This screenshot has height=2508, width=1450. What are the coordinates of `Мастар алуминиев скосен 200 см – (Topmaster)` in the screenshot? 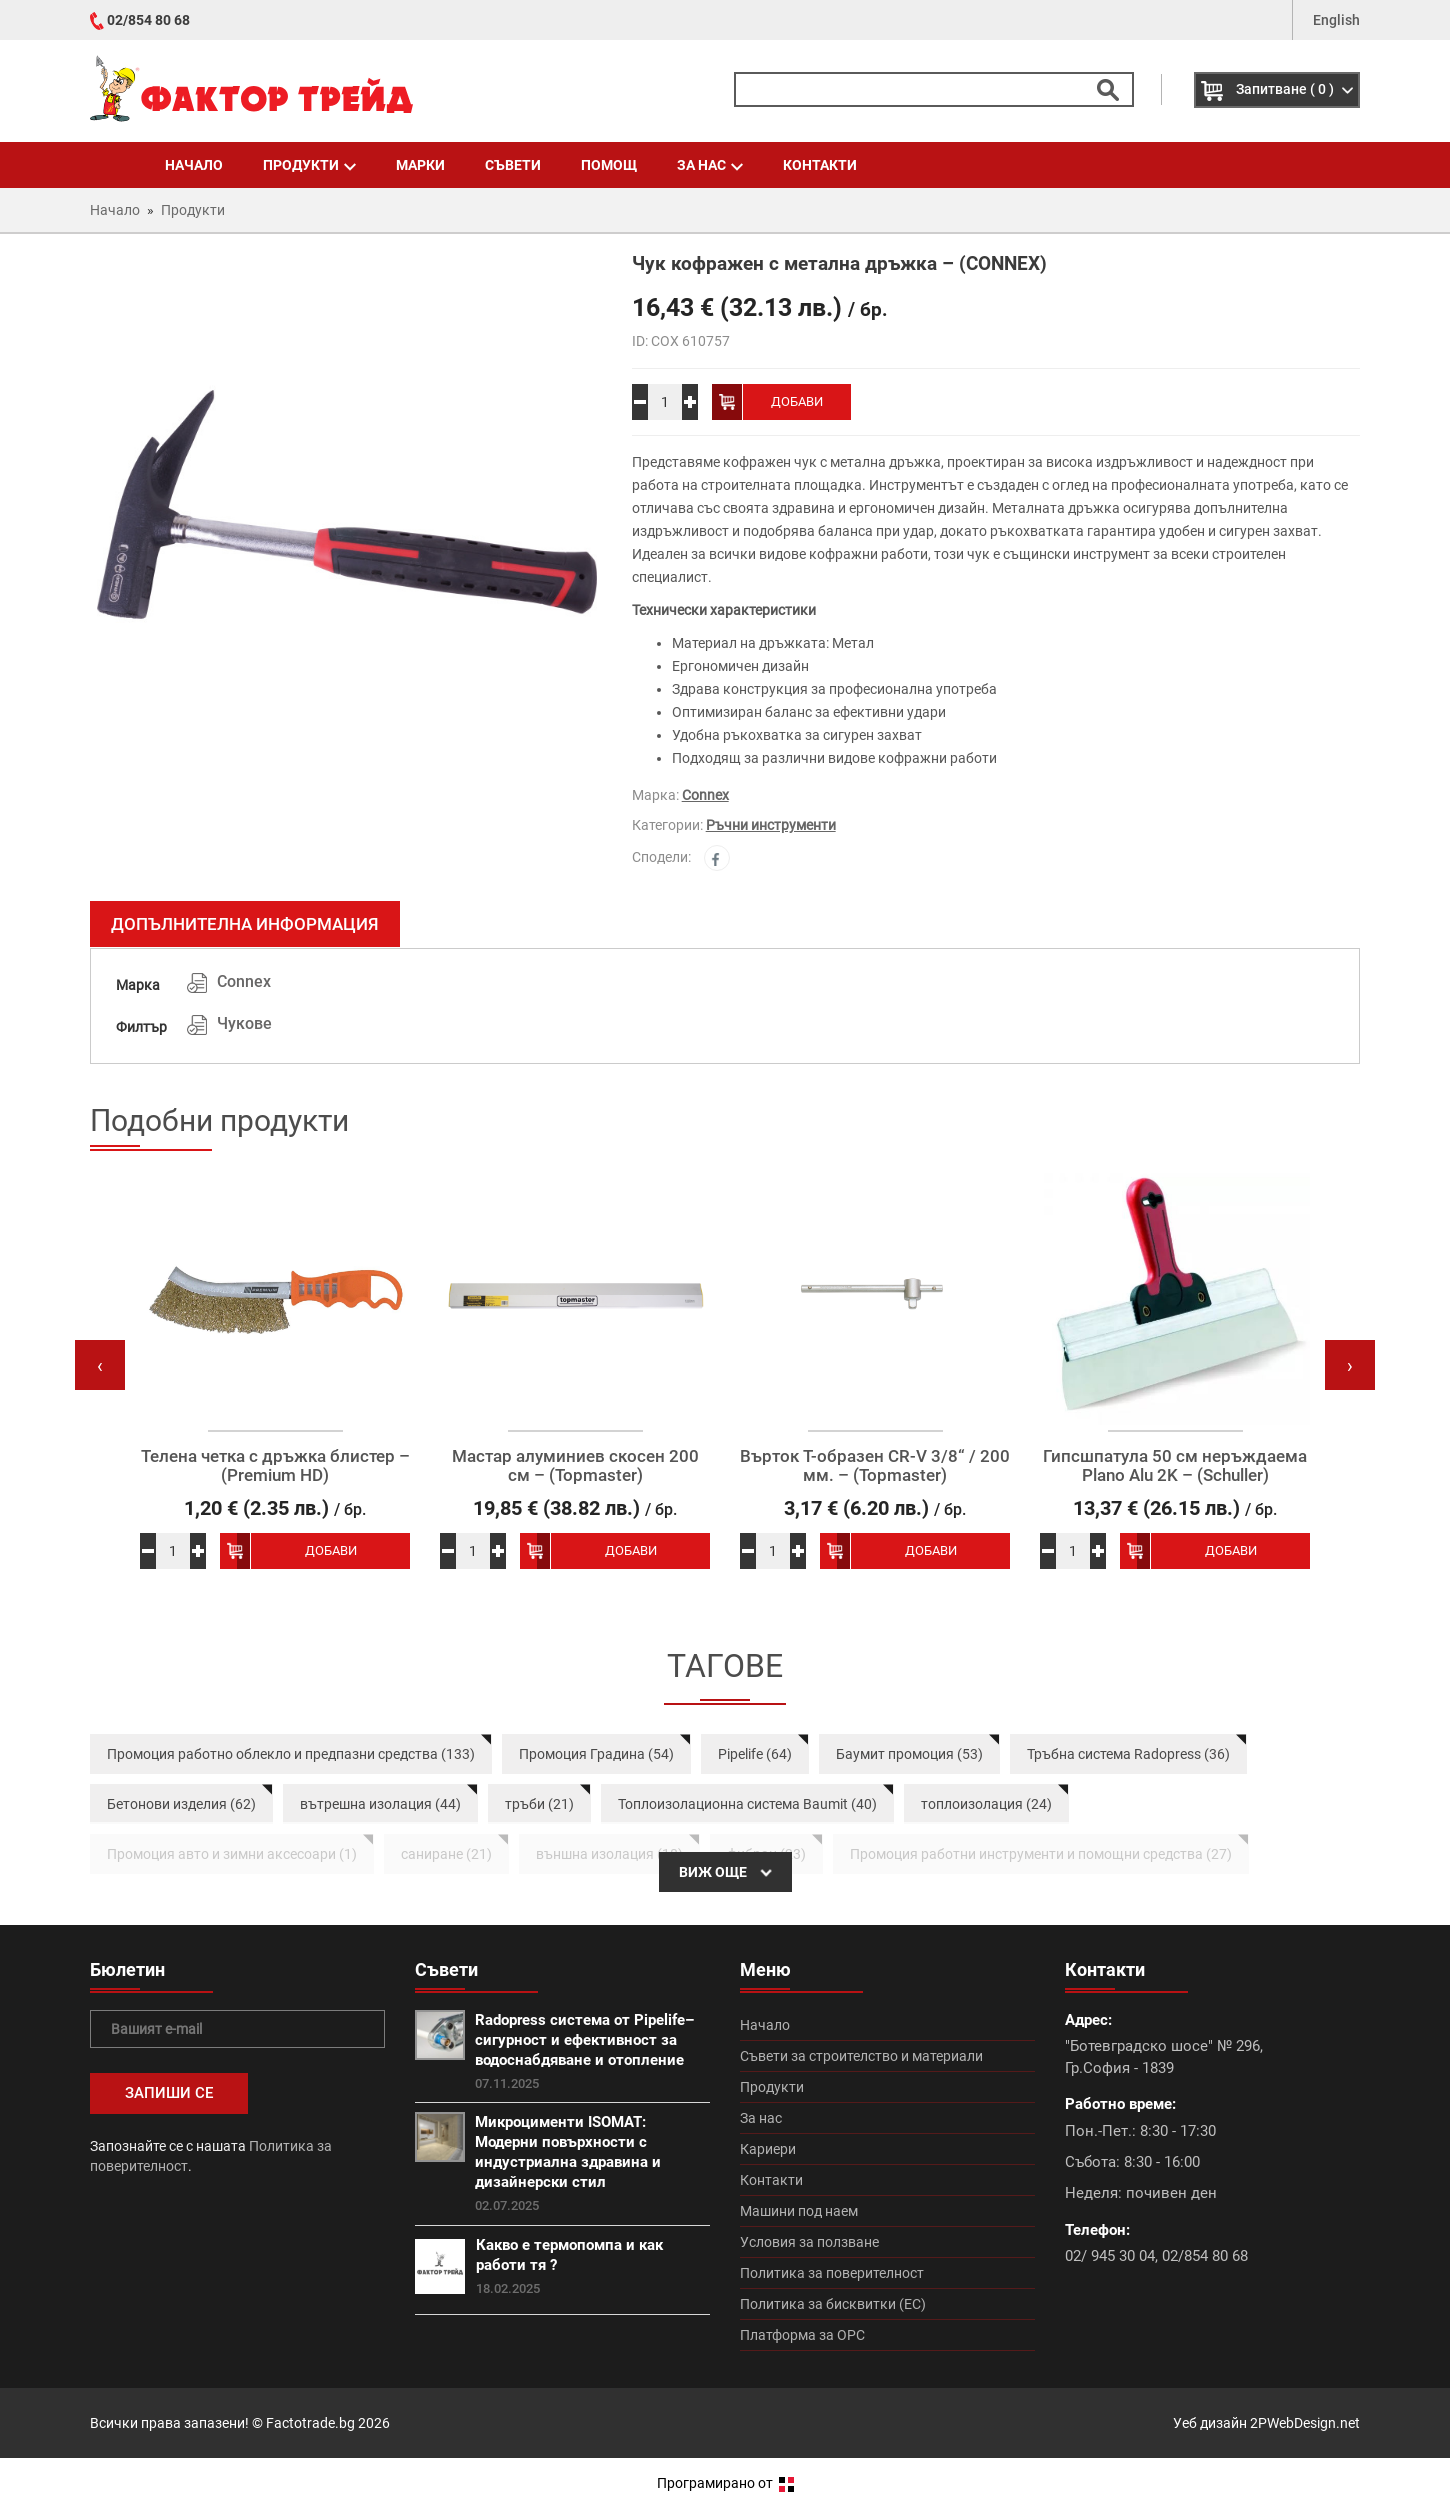 It's located at (575, 1465).